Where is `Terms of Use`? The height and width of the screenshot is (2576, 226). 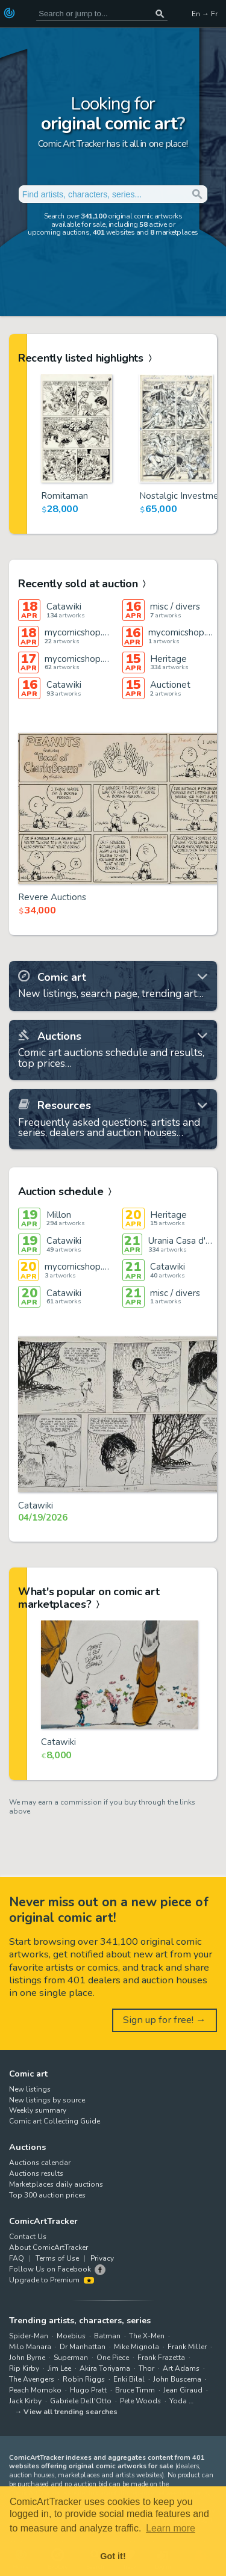
Terms of Use is located at coordinates (57, 2258).